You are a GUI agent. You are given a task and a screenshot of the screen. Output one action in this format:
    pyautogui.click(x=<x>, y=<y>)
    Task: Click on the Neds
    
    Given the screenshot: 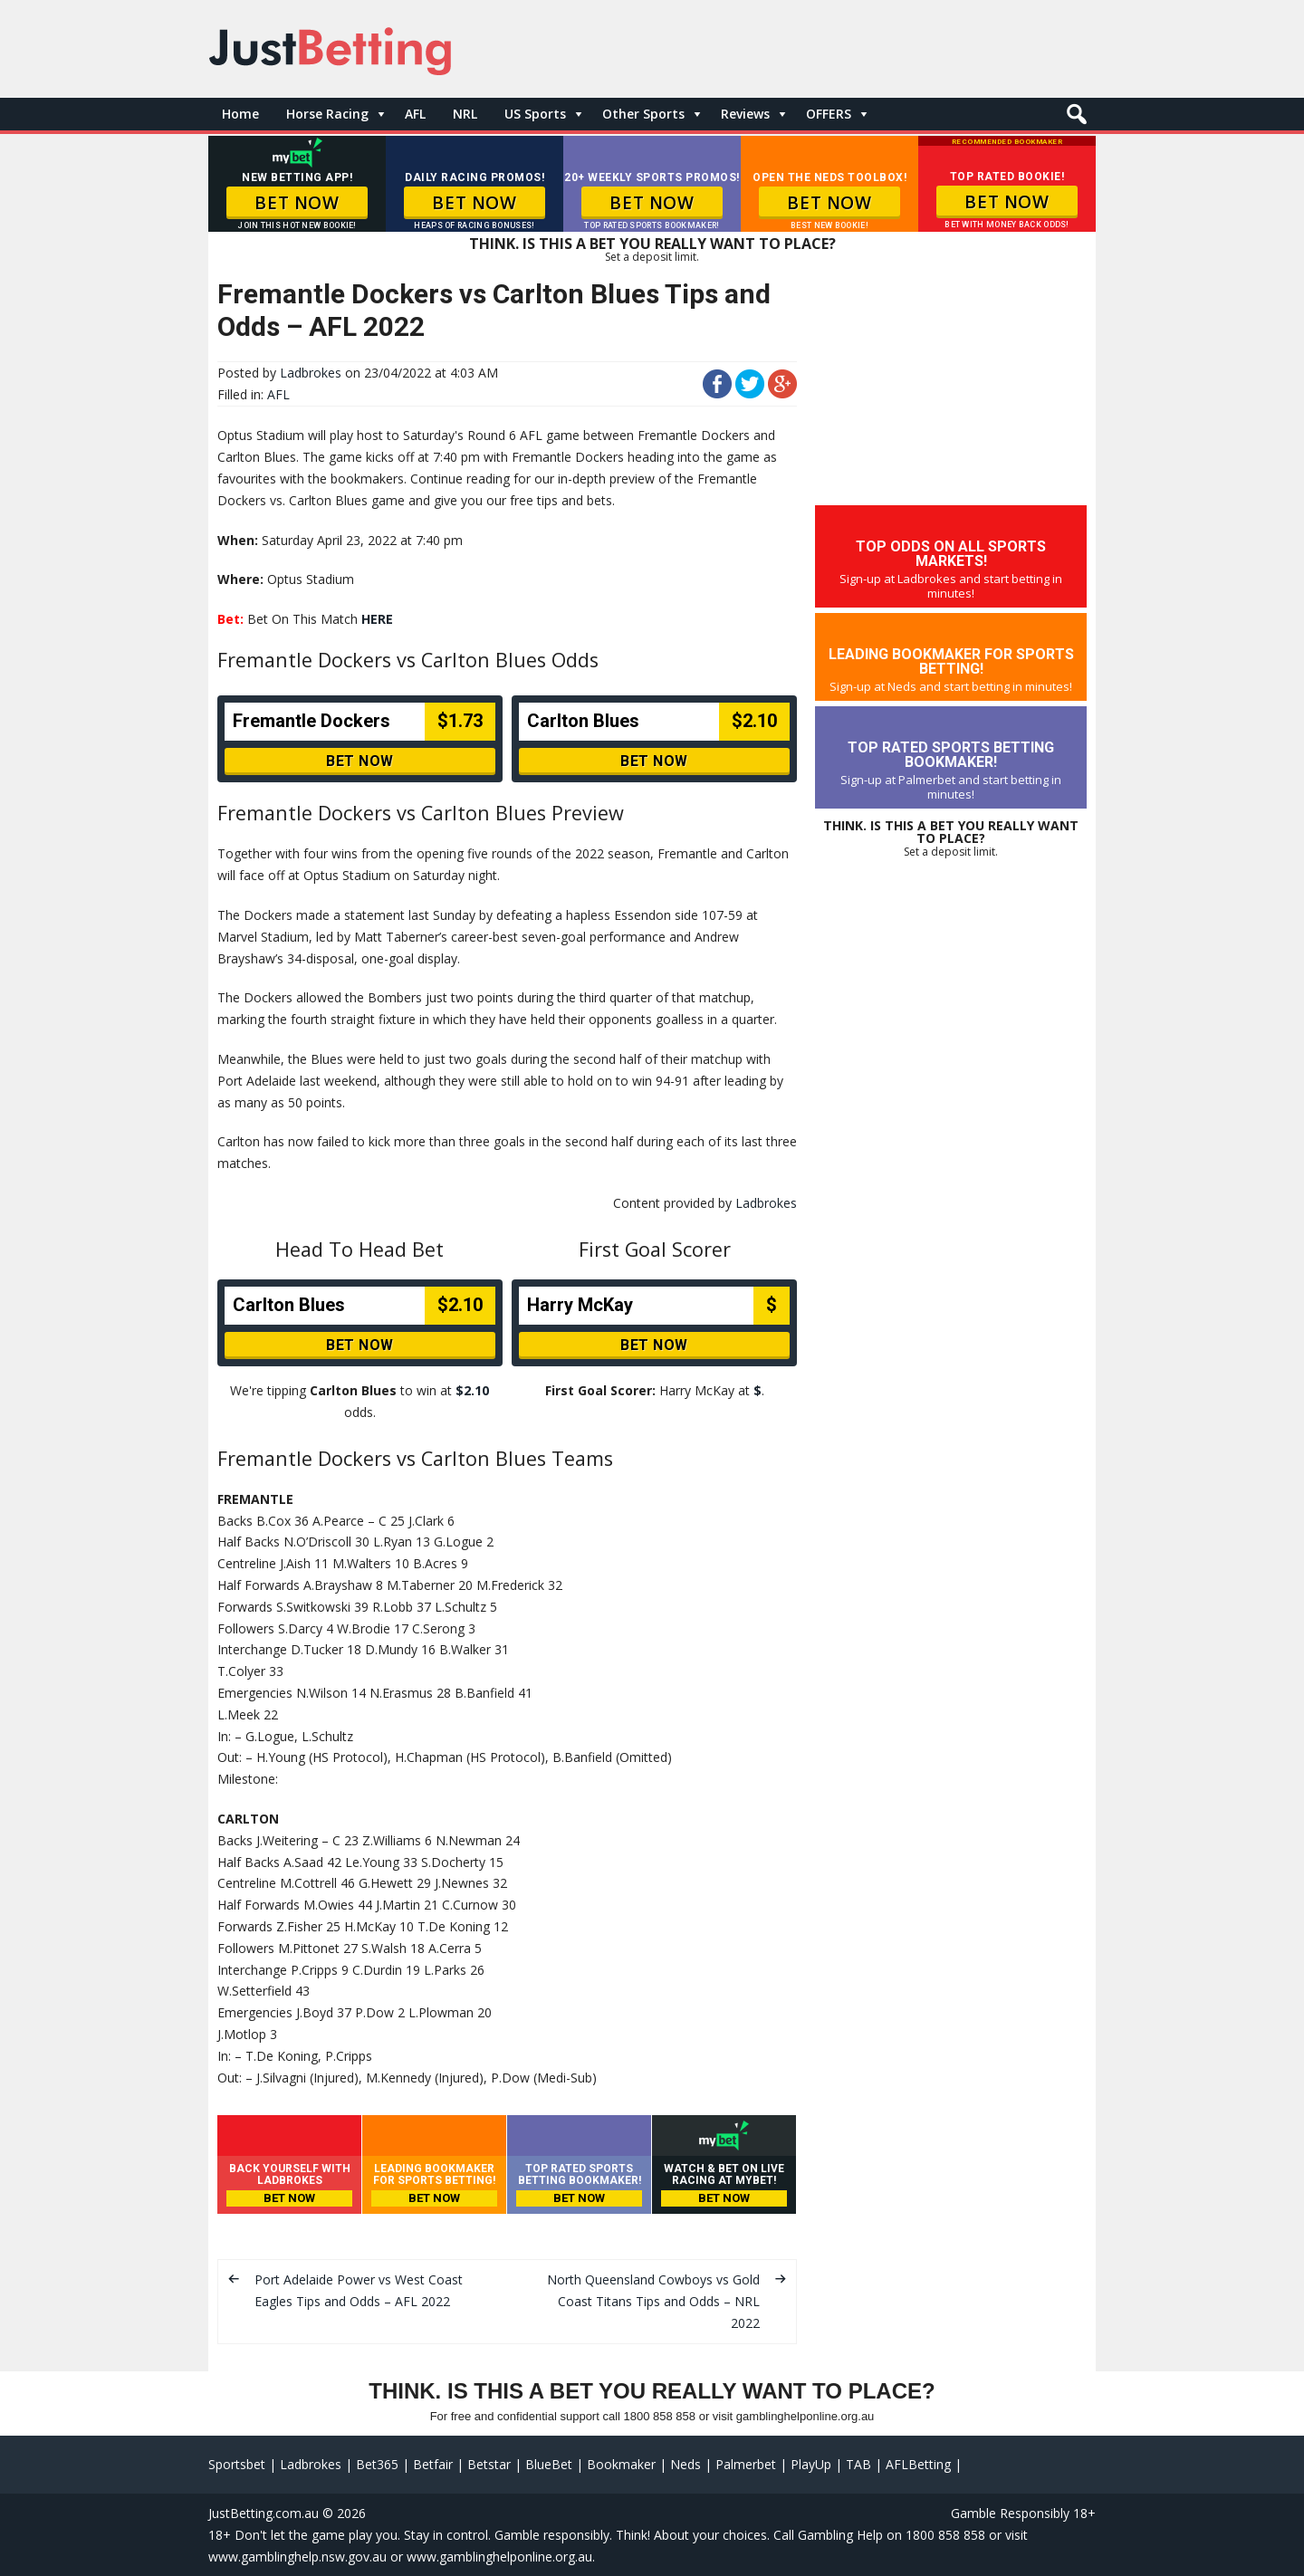 What is the action you would take?
    pyautogui.click(x=685, y=2464)
    